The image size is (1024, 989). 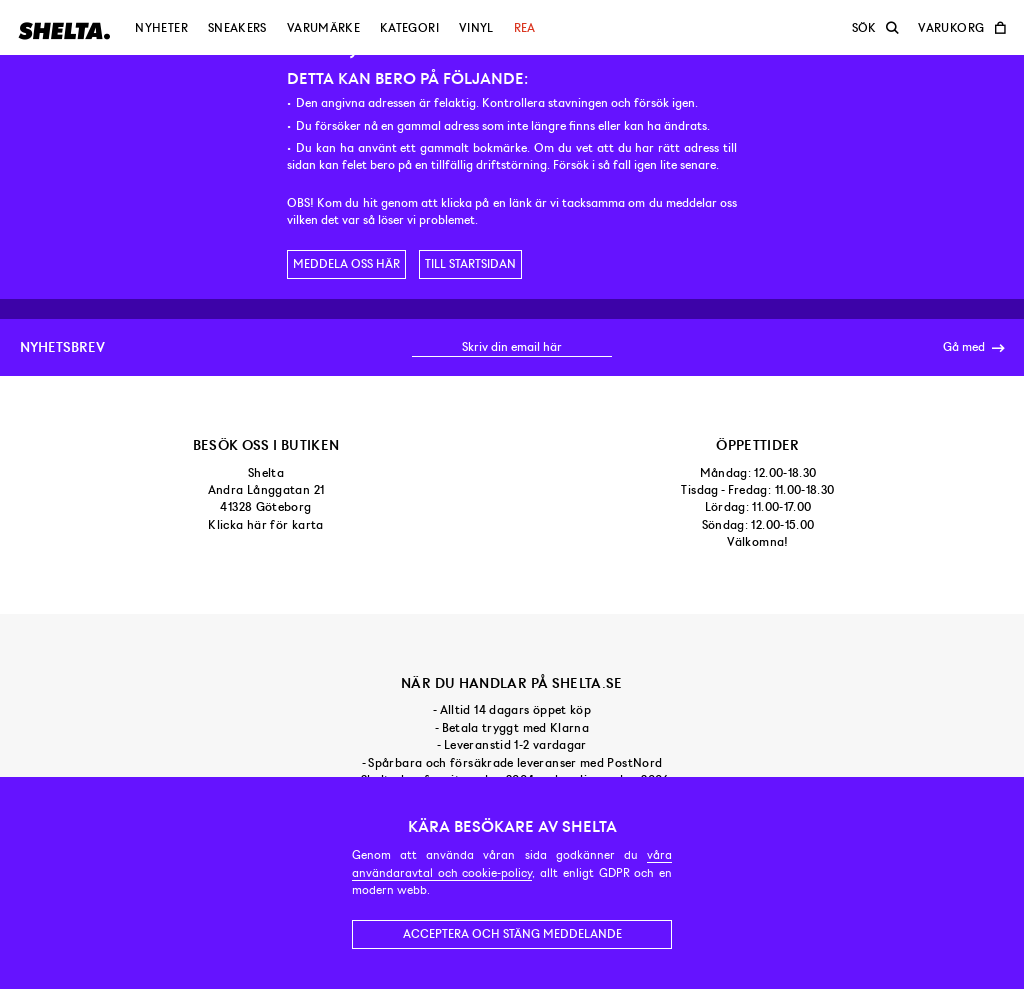 I want to click on Acceptera och stäng meddelande, so click(x=512, y=934).